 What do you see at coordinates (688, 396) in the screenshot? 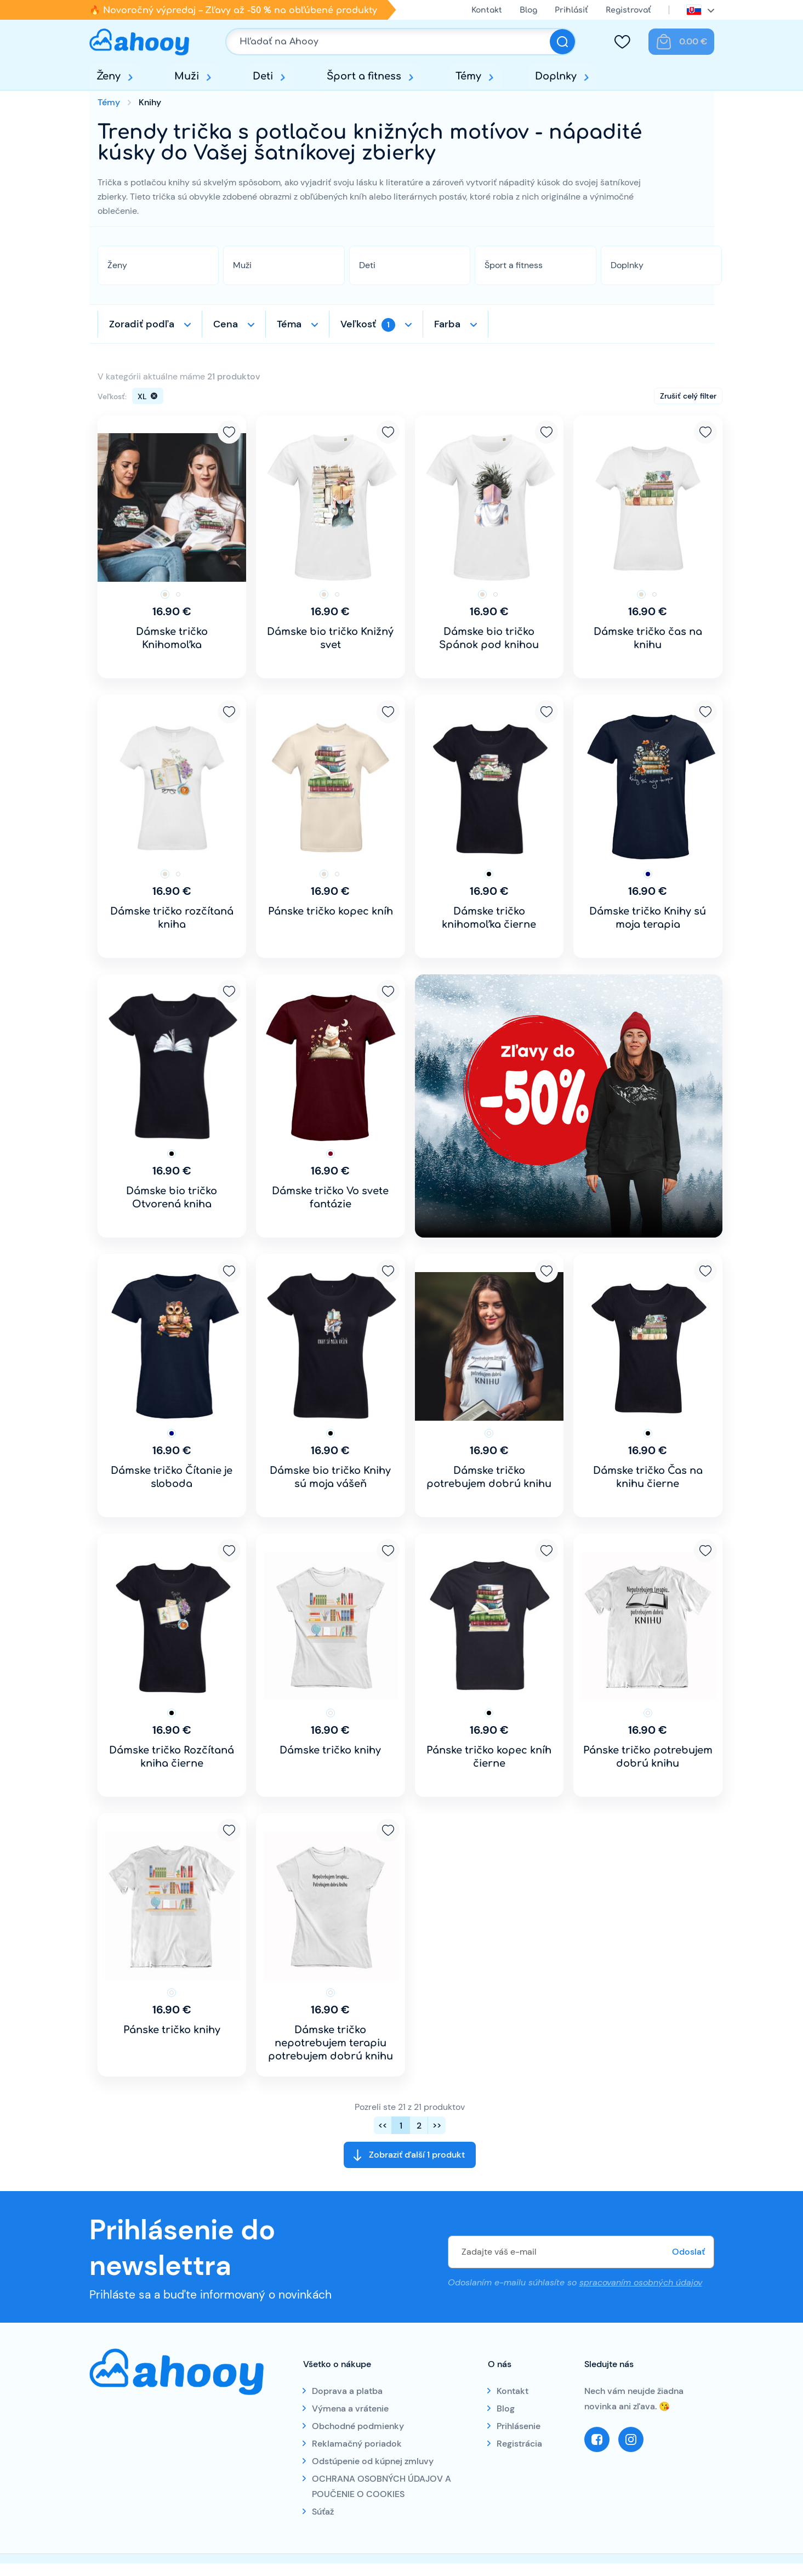
I see `Zrušiť celý filter` at bounding box center [688, 396].